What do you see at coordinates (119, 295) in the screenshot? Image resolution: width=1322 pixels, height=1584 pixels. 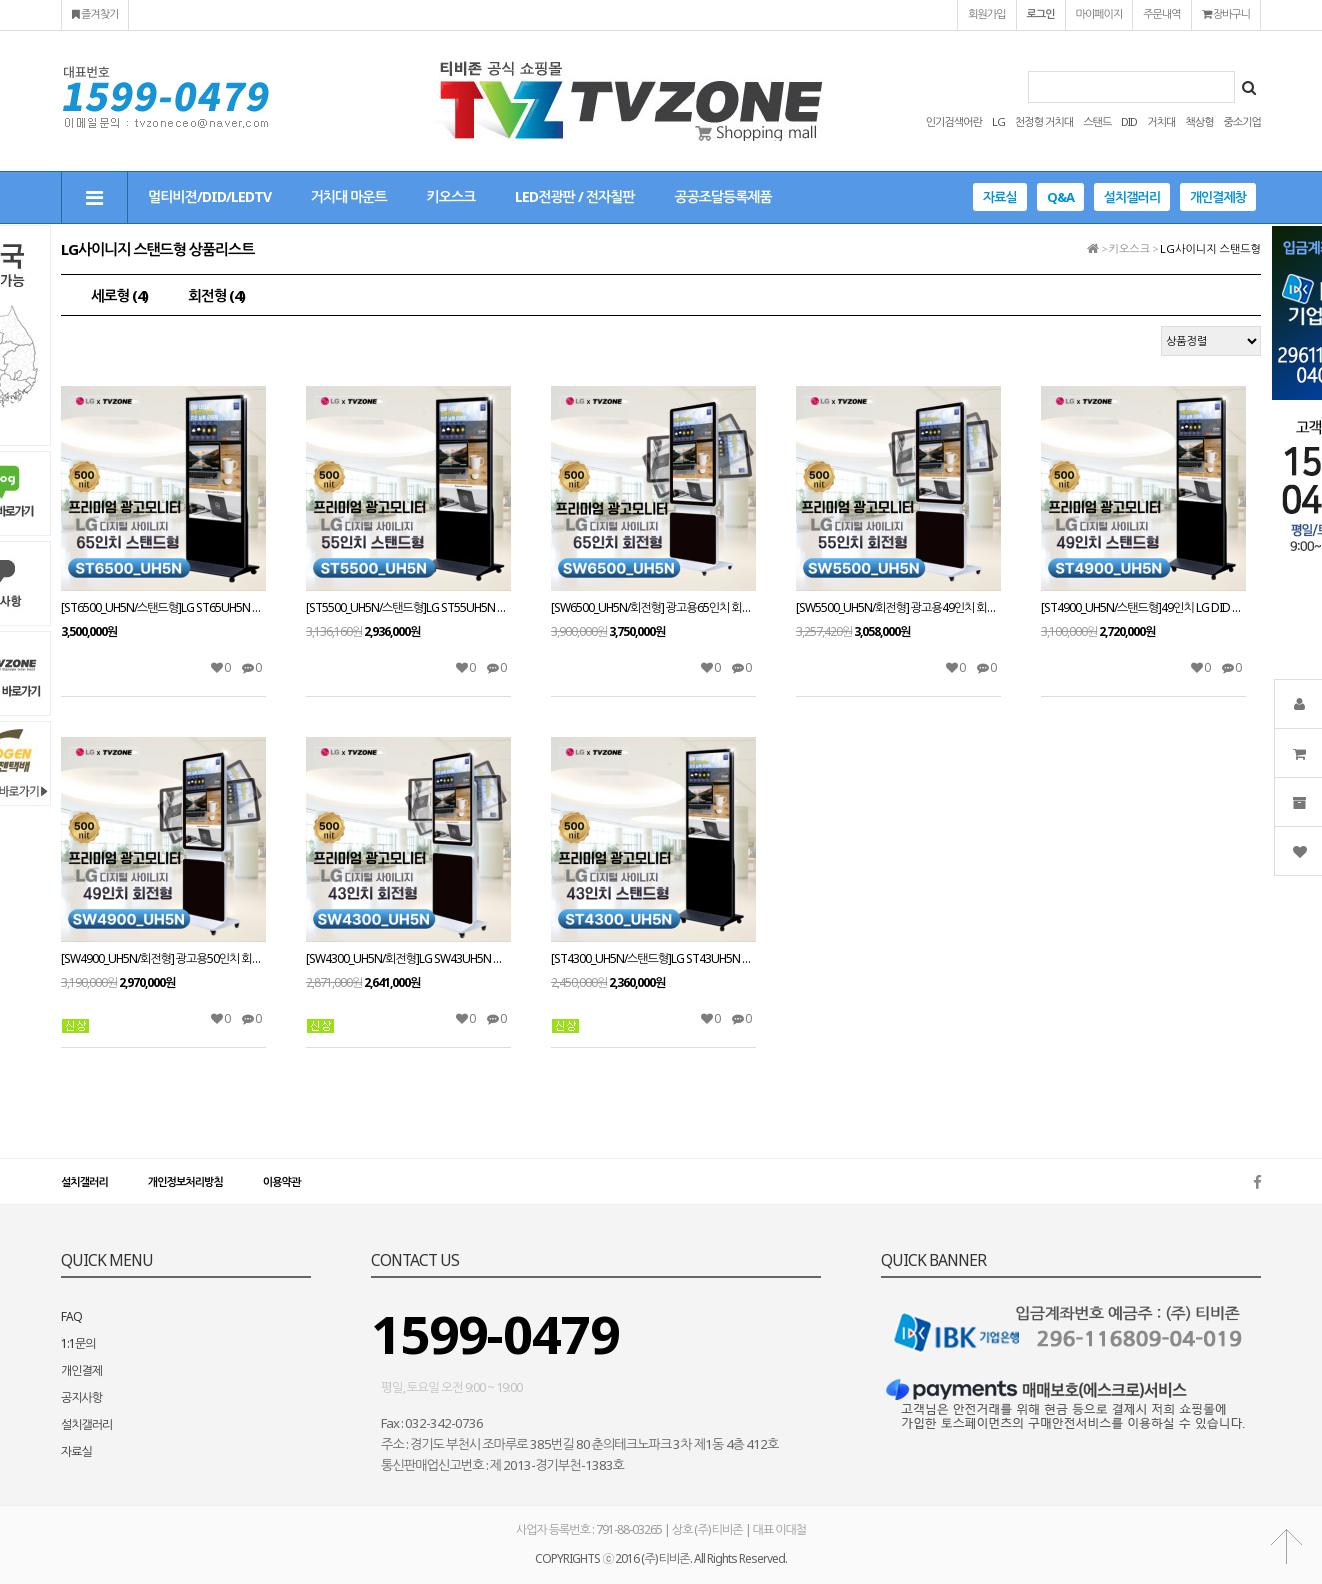 I see `세로형 (4)` at bounding box center [119, 295].